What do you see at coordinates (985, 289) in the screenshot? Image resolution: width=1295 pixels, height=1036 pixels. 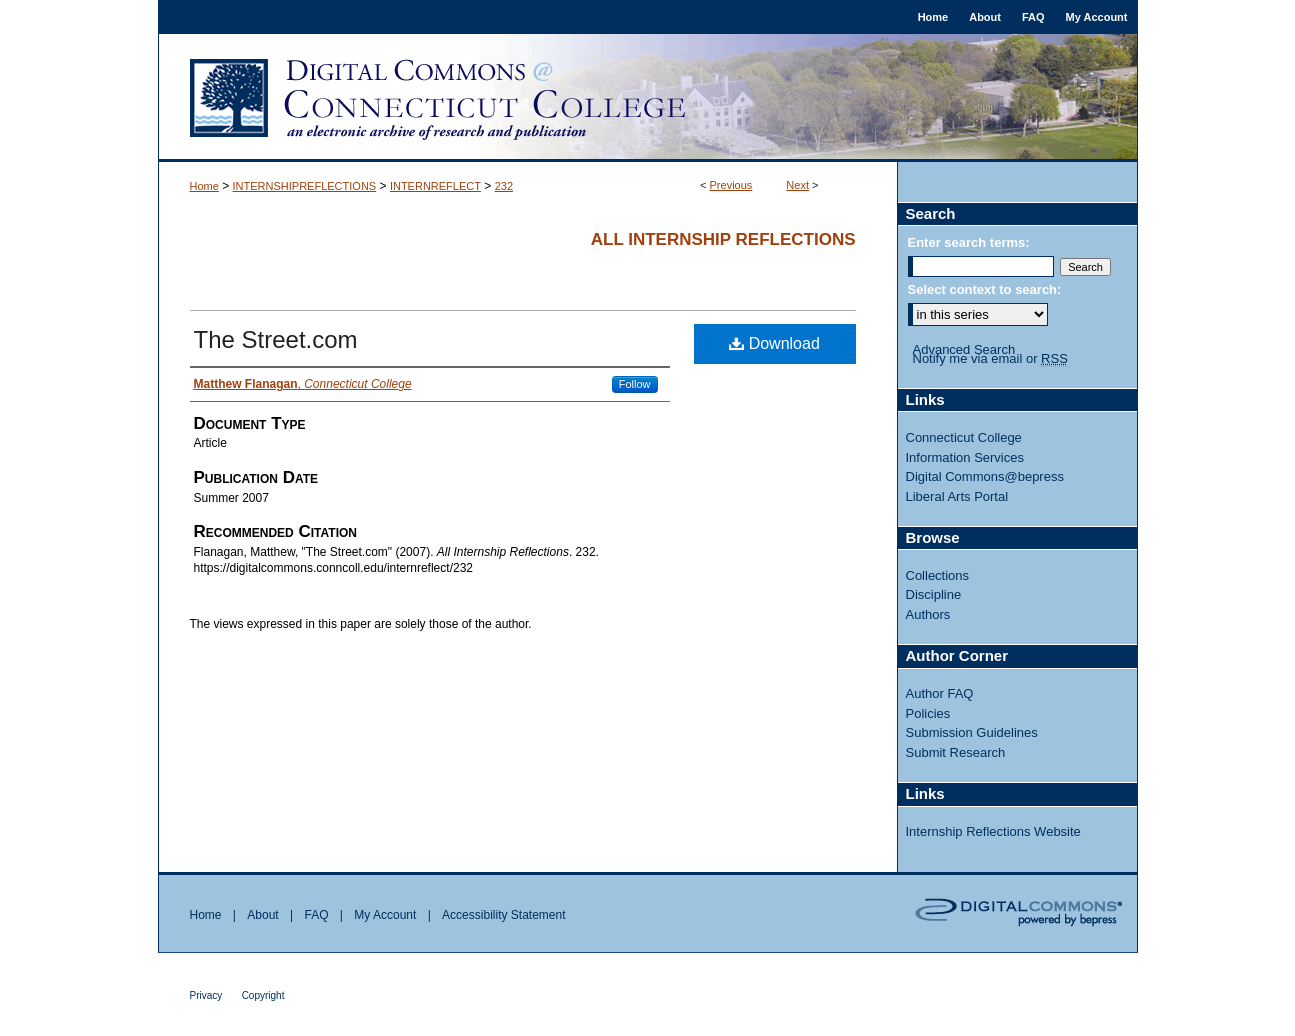 I see `Select context to search:` at bounding box center [985, 289].